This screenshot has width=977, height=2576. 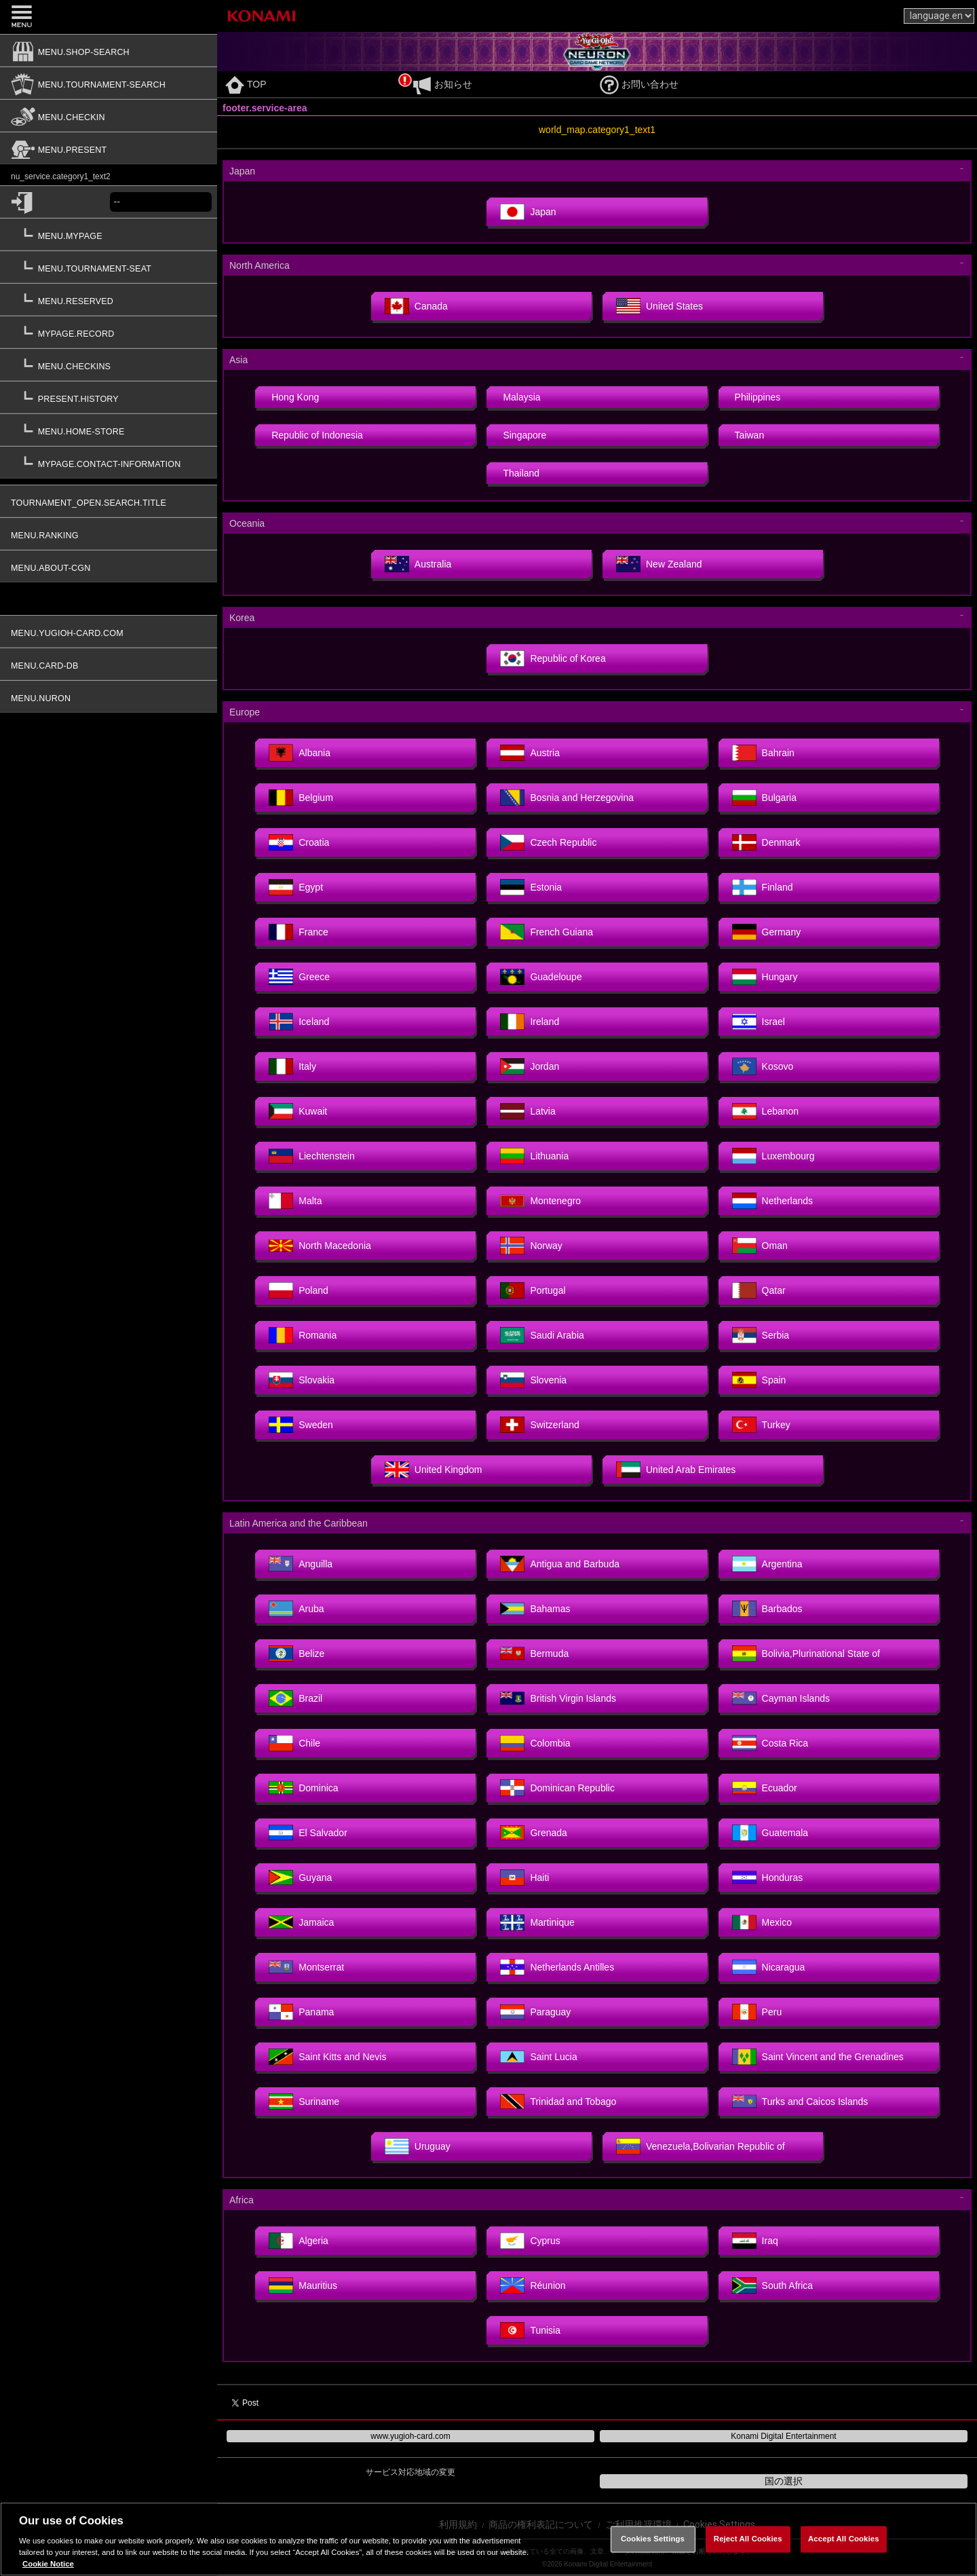 What do you see at coordinates (296, 1653) in the screenshot?
I see `Belize` at bounding box center [296, 1653].